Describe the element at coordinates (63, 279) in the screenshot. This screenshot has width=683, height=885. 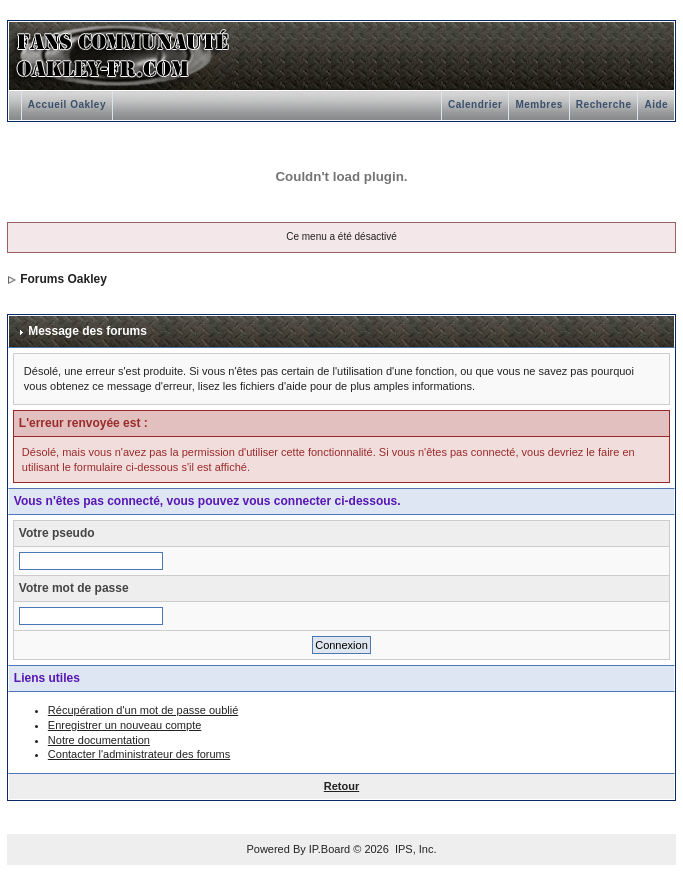
I see `Forums Oakley` at that location.